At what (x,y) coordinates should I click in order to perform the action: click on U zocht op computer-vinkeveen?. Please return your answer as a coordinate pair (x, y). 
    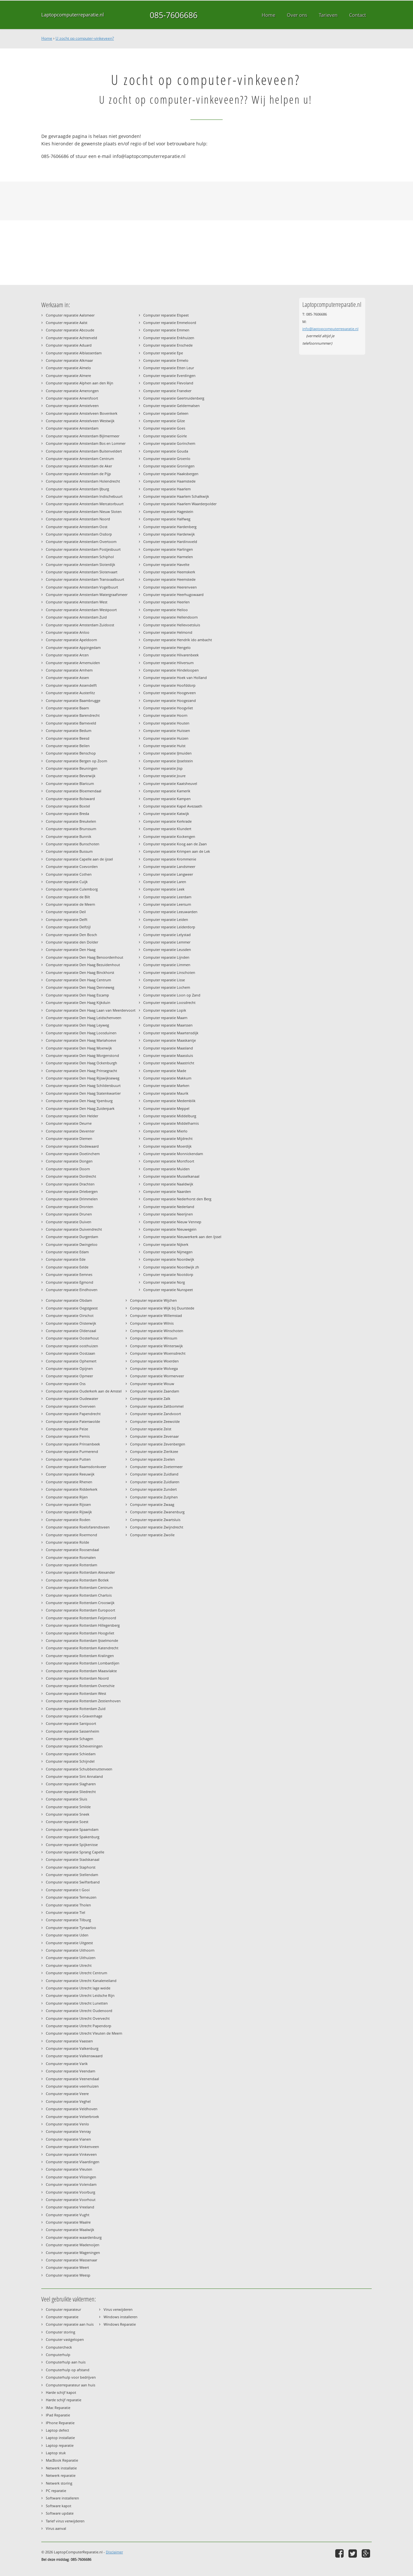
    Looking at the image, I should click on (84, 38).